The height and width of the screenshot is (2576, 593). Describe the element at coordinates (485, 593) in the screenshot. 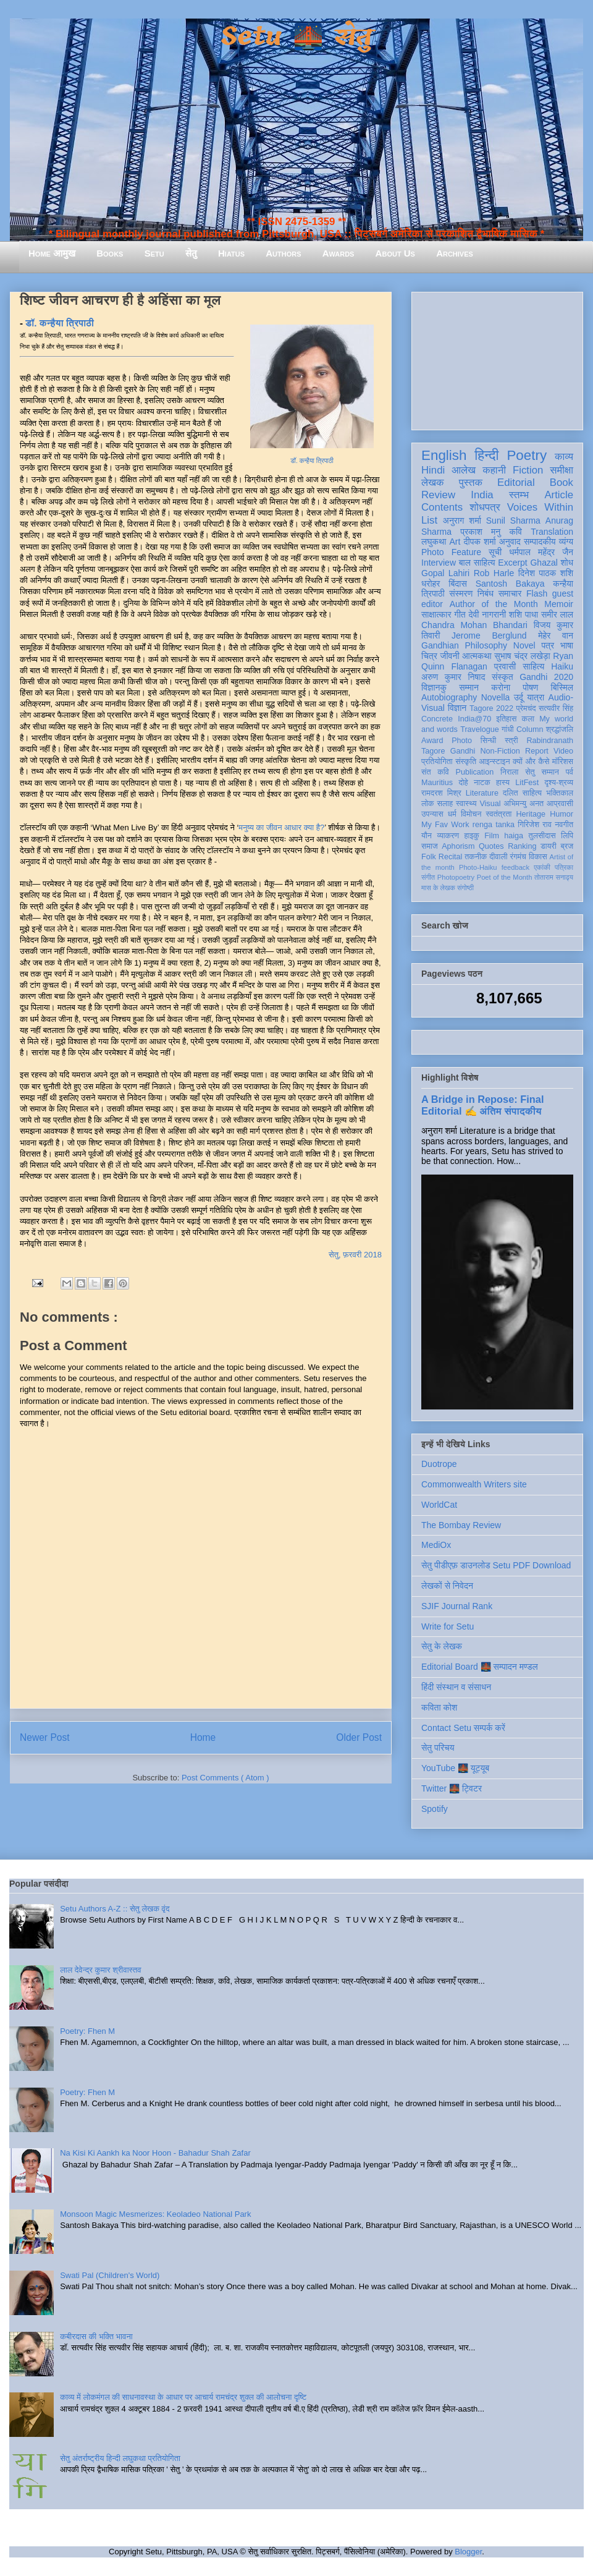

I see `निबंध` at that location.